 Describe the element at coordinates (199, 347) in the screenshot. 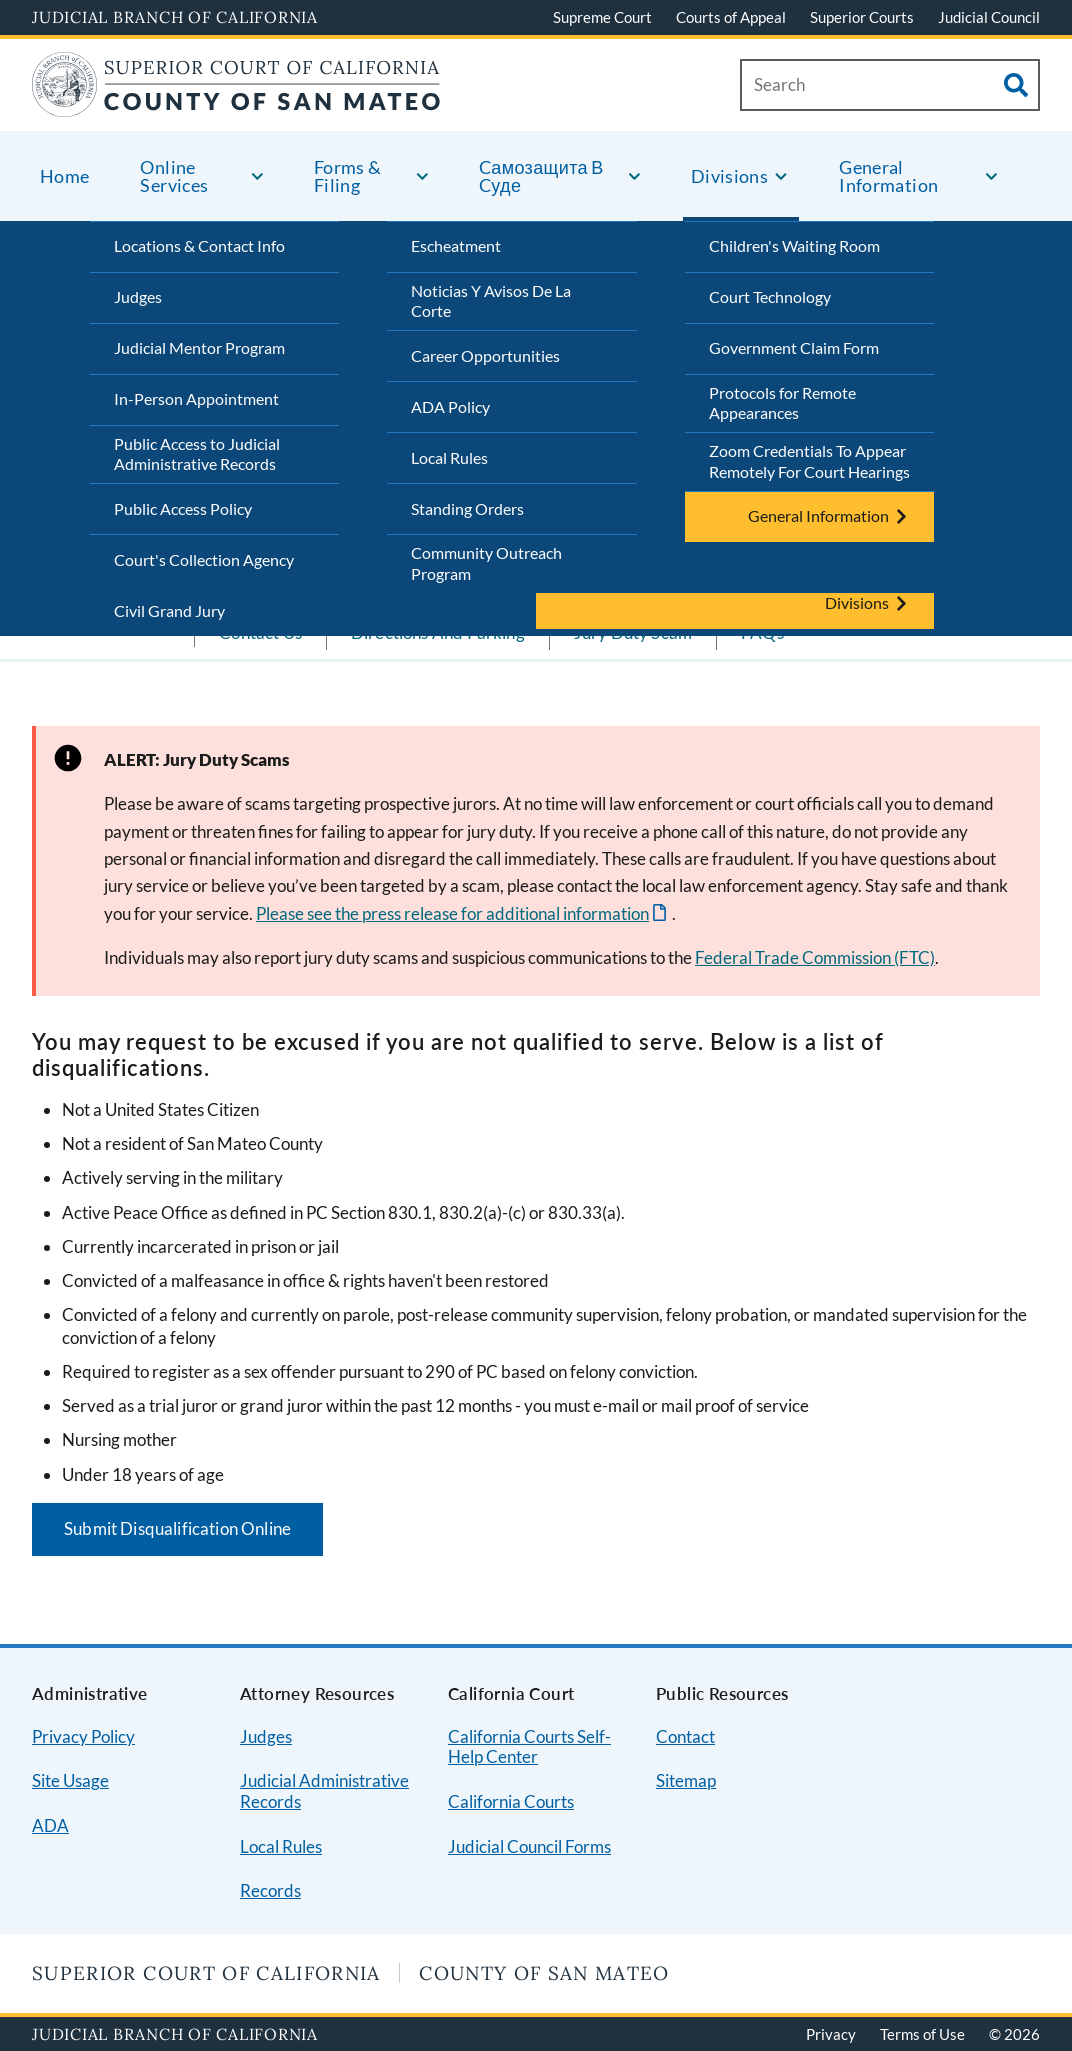

I see `Judicial Mentor Program` at that location.